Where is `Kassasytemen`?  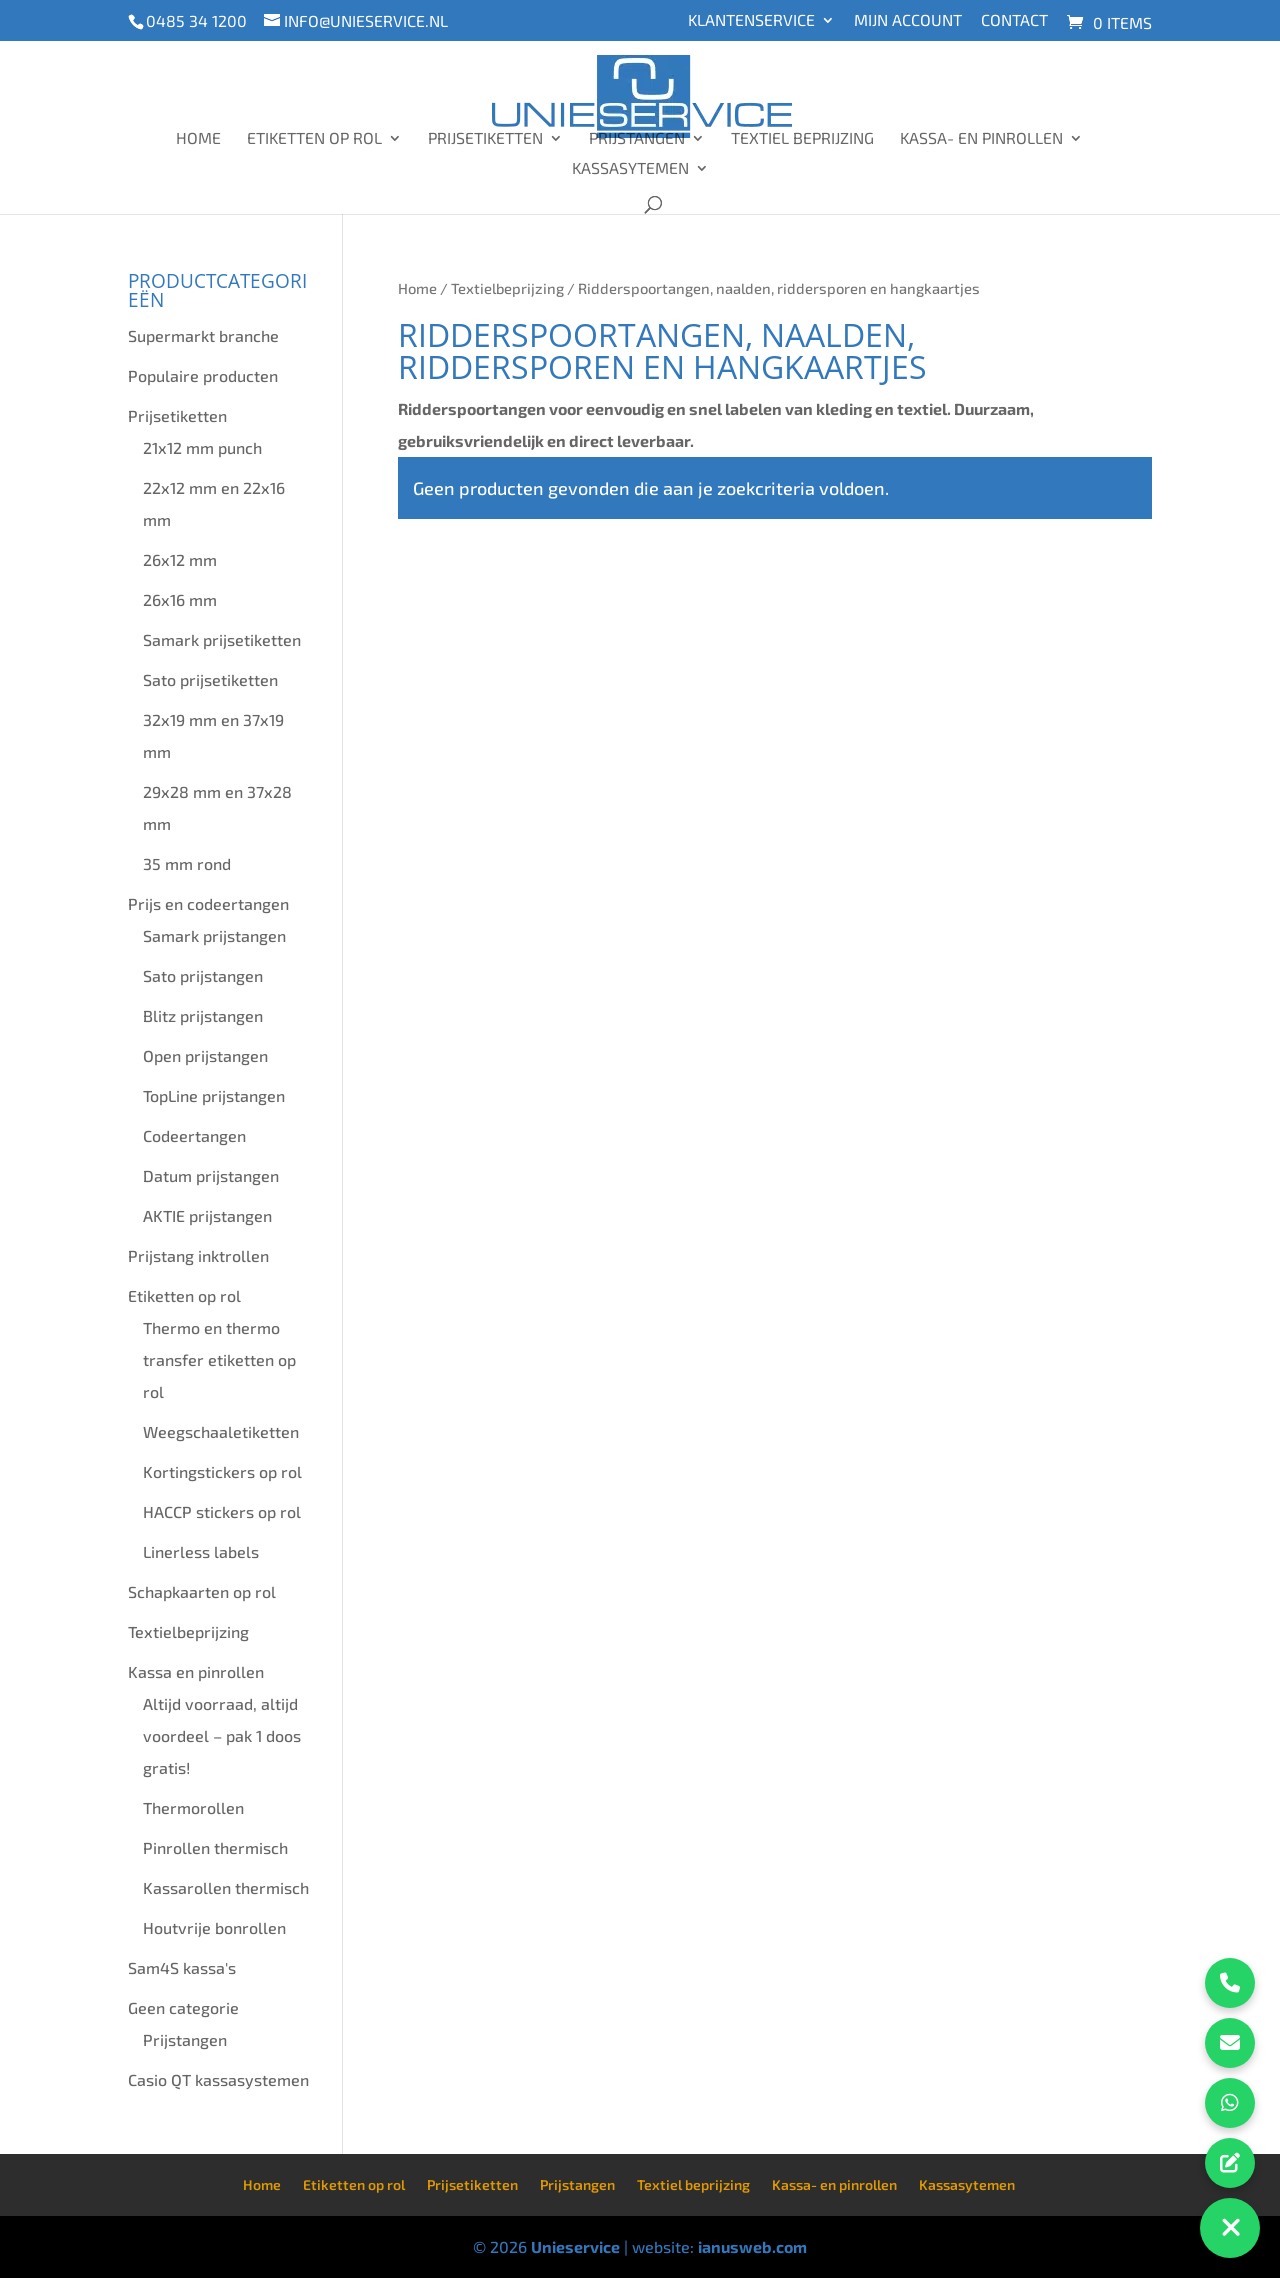
Kassasytemen is located at coordinates (630, 169).